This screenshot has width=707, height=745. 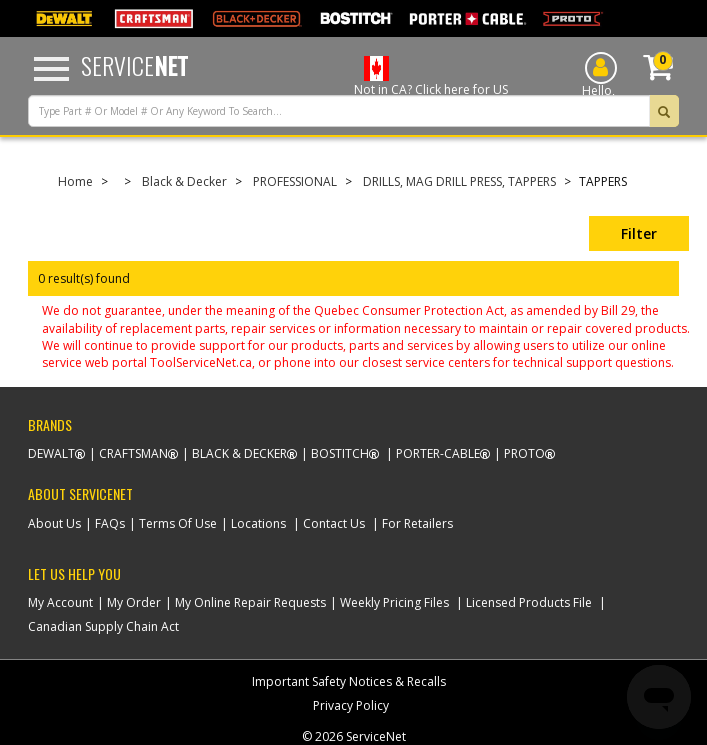 I want to click on For Retailers, so click(x=417, y=523).